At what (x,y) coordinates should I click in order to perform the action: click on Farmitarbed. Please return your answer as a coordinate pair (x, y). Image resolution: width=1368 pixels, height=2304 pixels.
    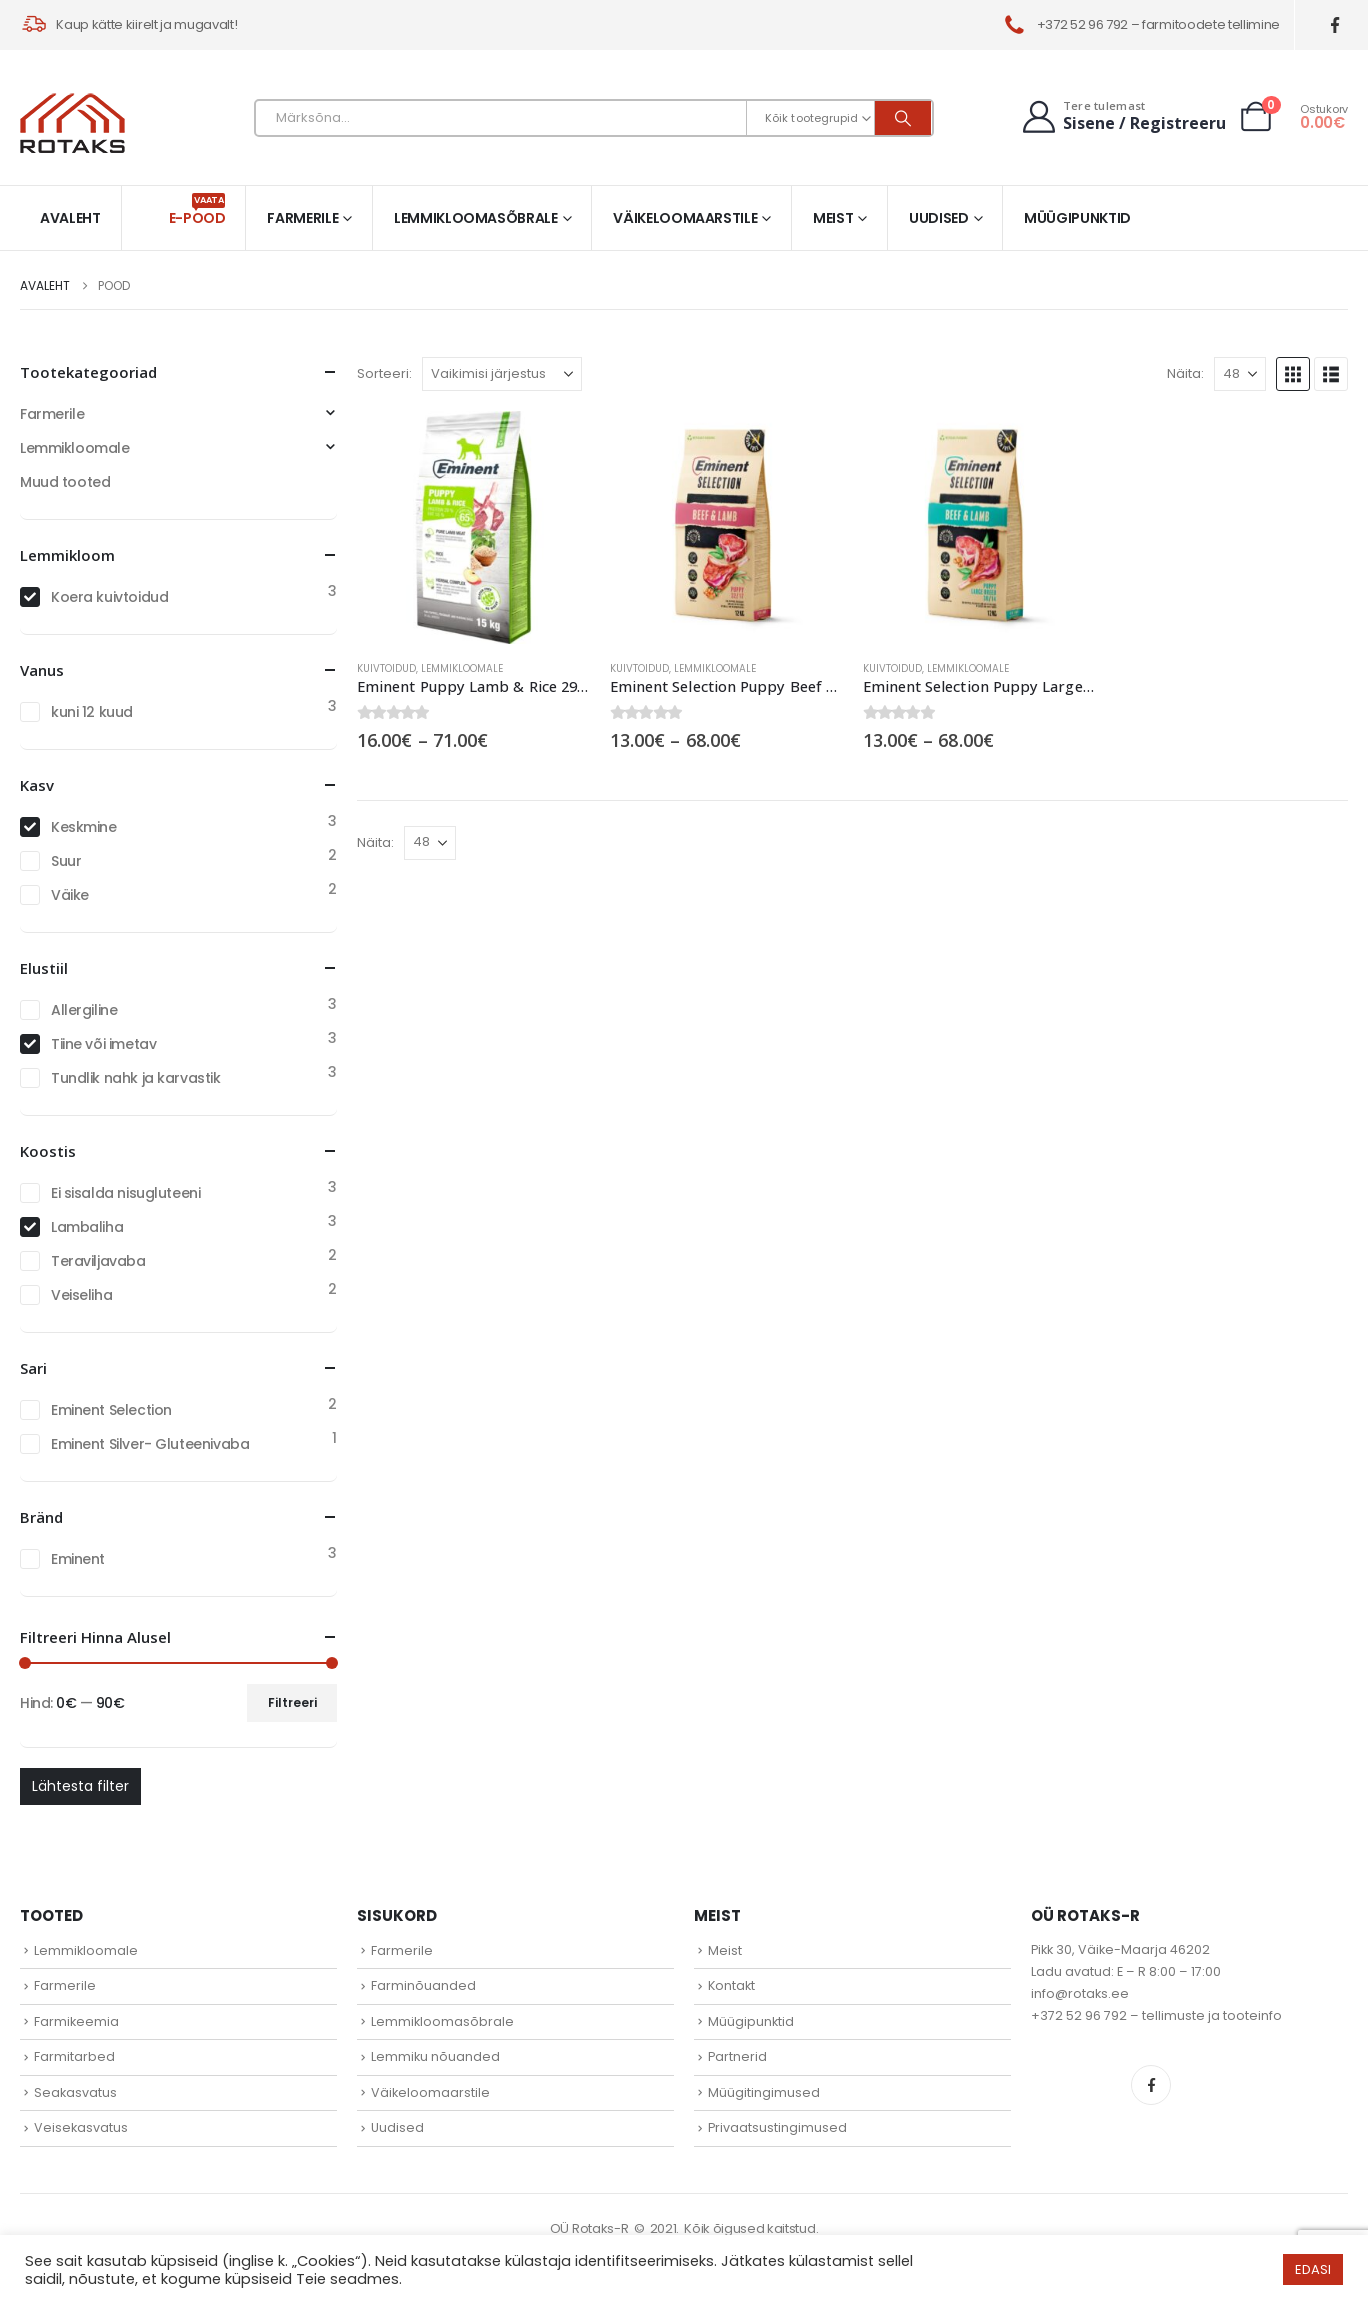
    Looking at the image, I should click on (74, 2056).